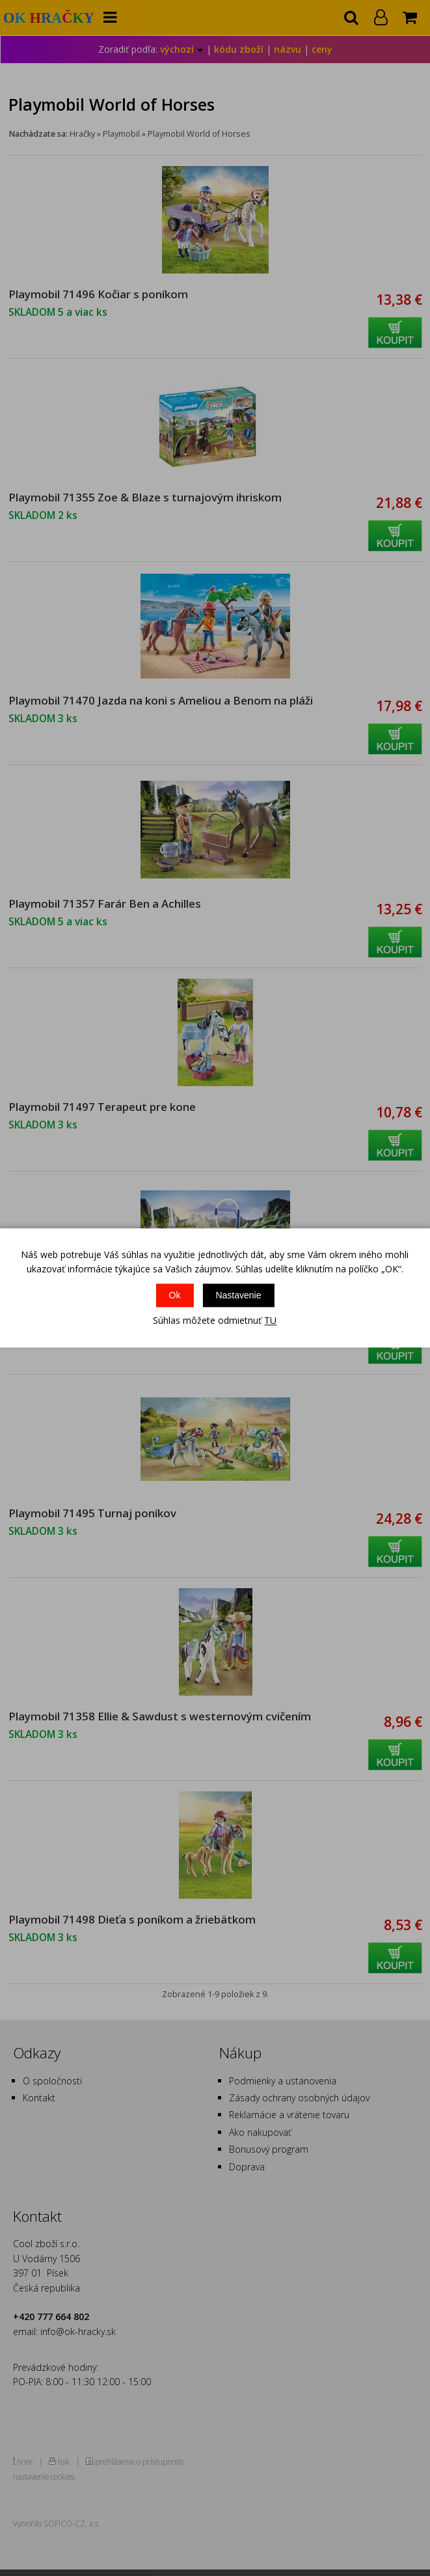  I want to click on Nastavenie, so click(238, 1295).